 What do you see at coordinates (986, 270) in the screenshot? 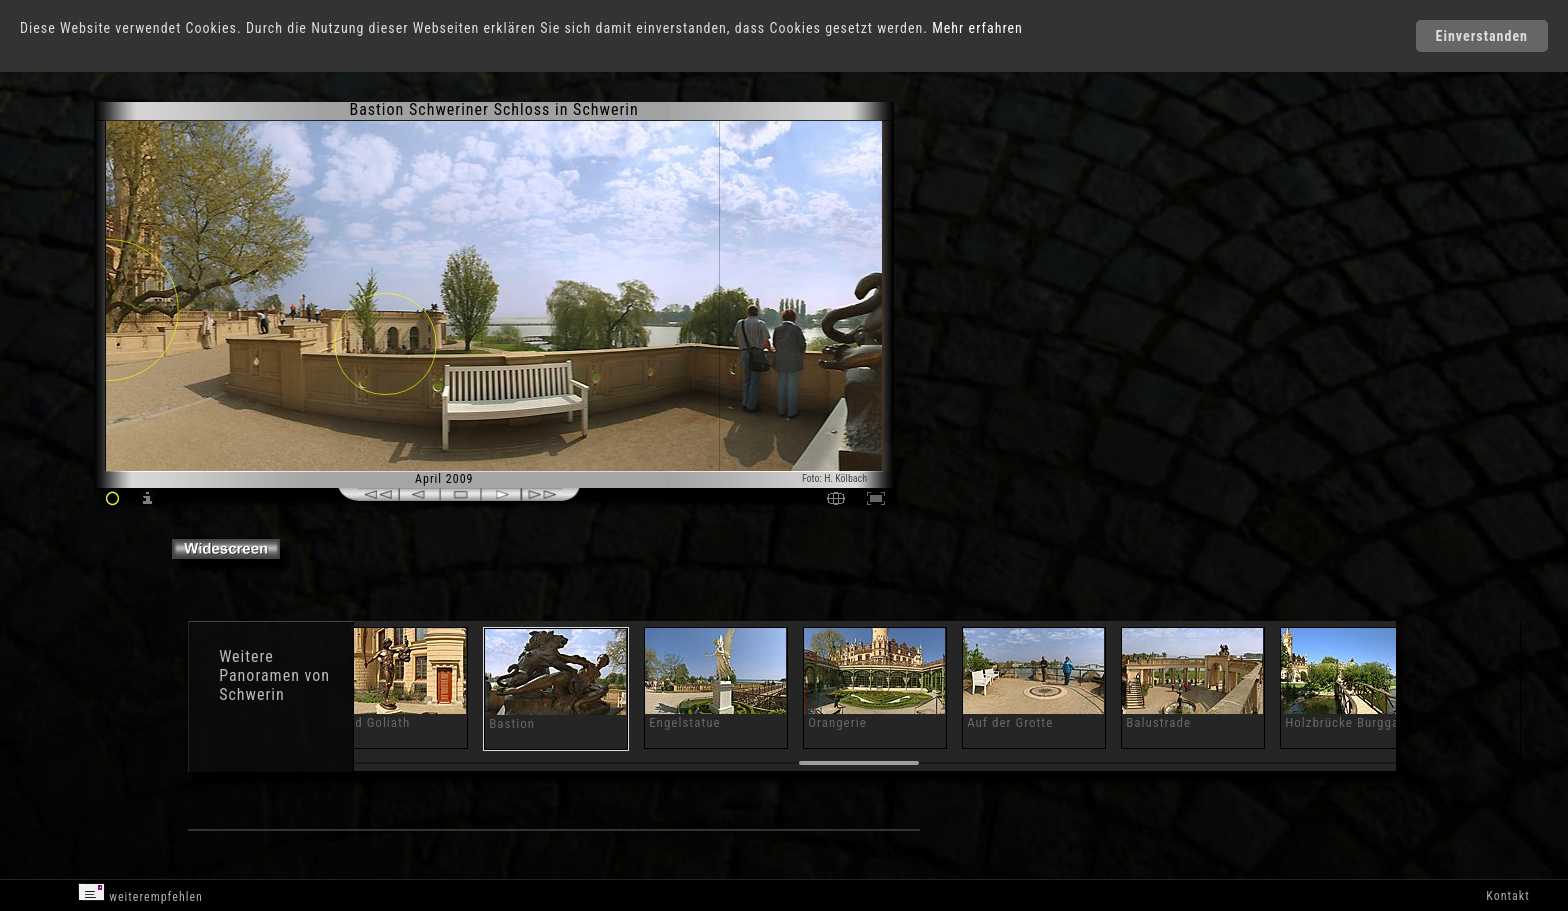
I see `[Advertisement]` at bounding box center [986, 270].